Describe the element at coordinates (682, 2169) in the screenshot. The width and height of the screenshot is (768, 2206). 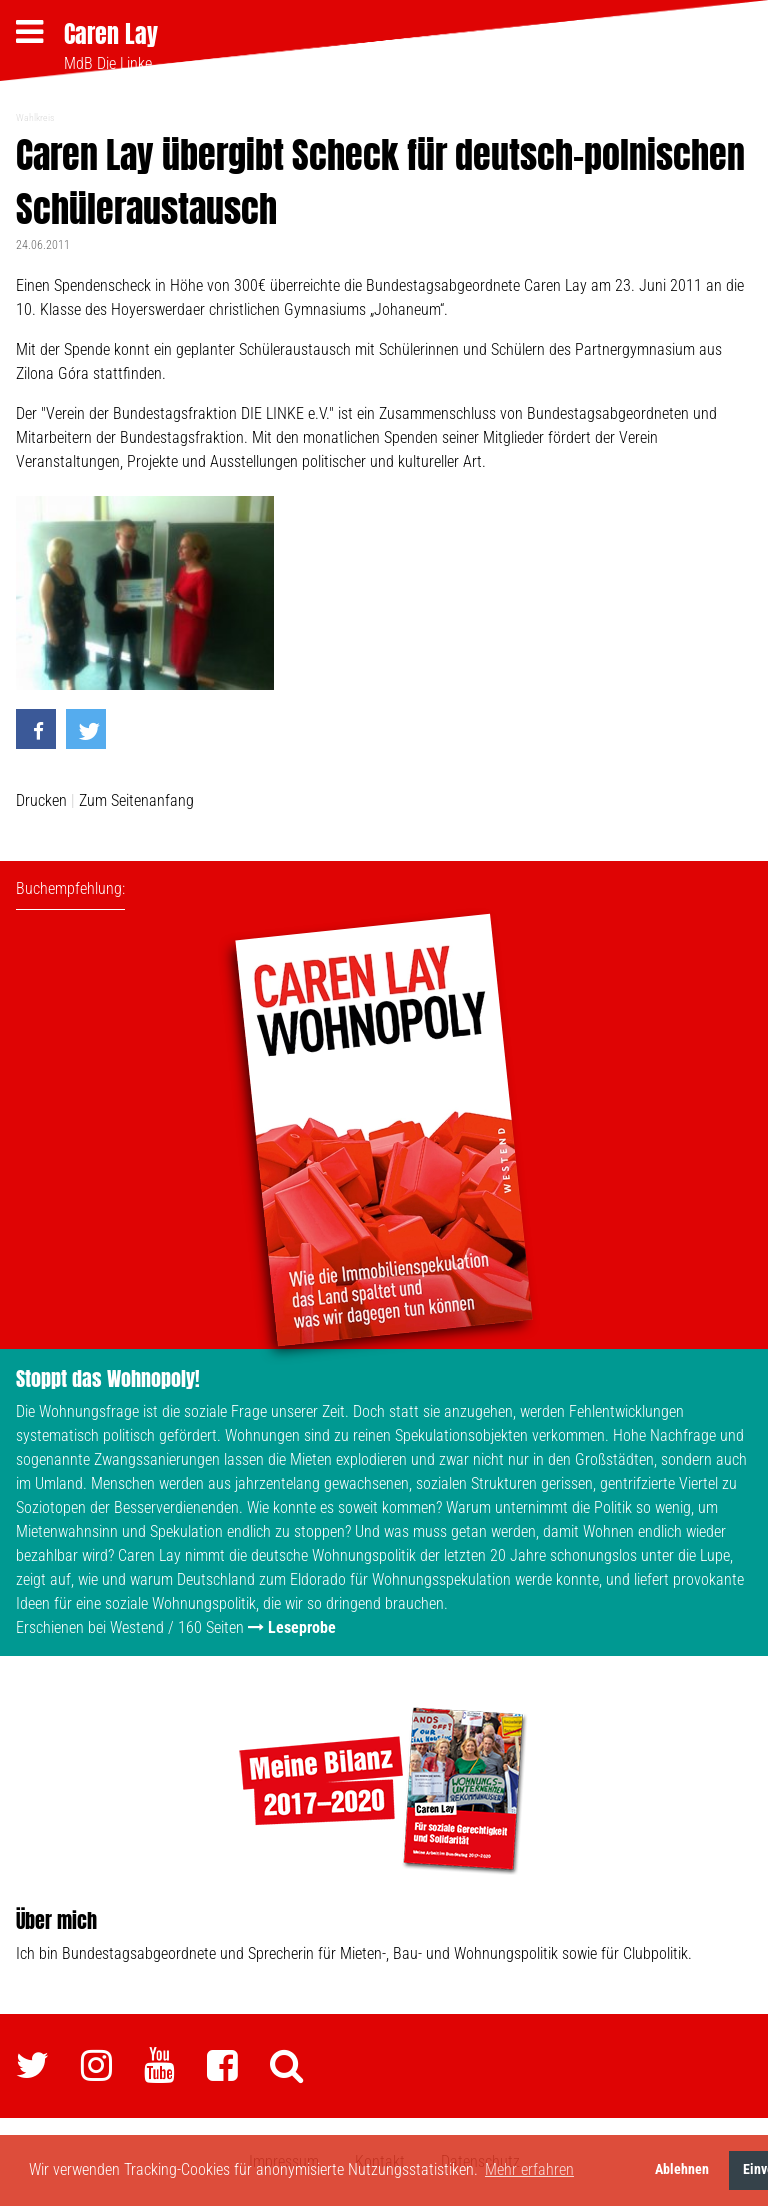
I see `Ablehnen [button]` at that location.